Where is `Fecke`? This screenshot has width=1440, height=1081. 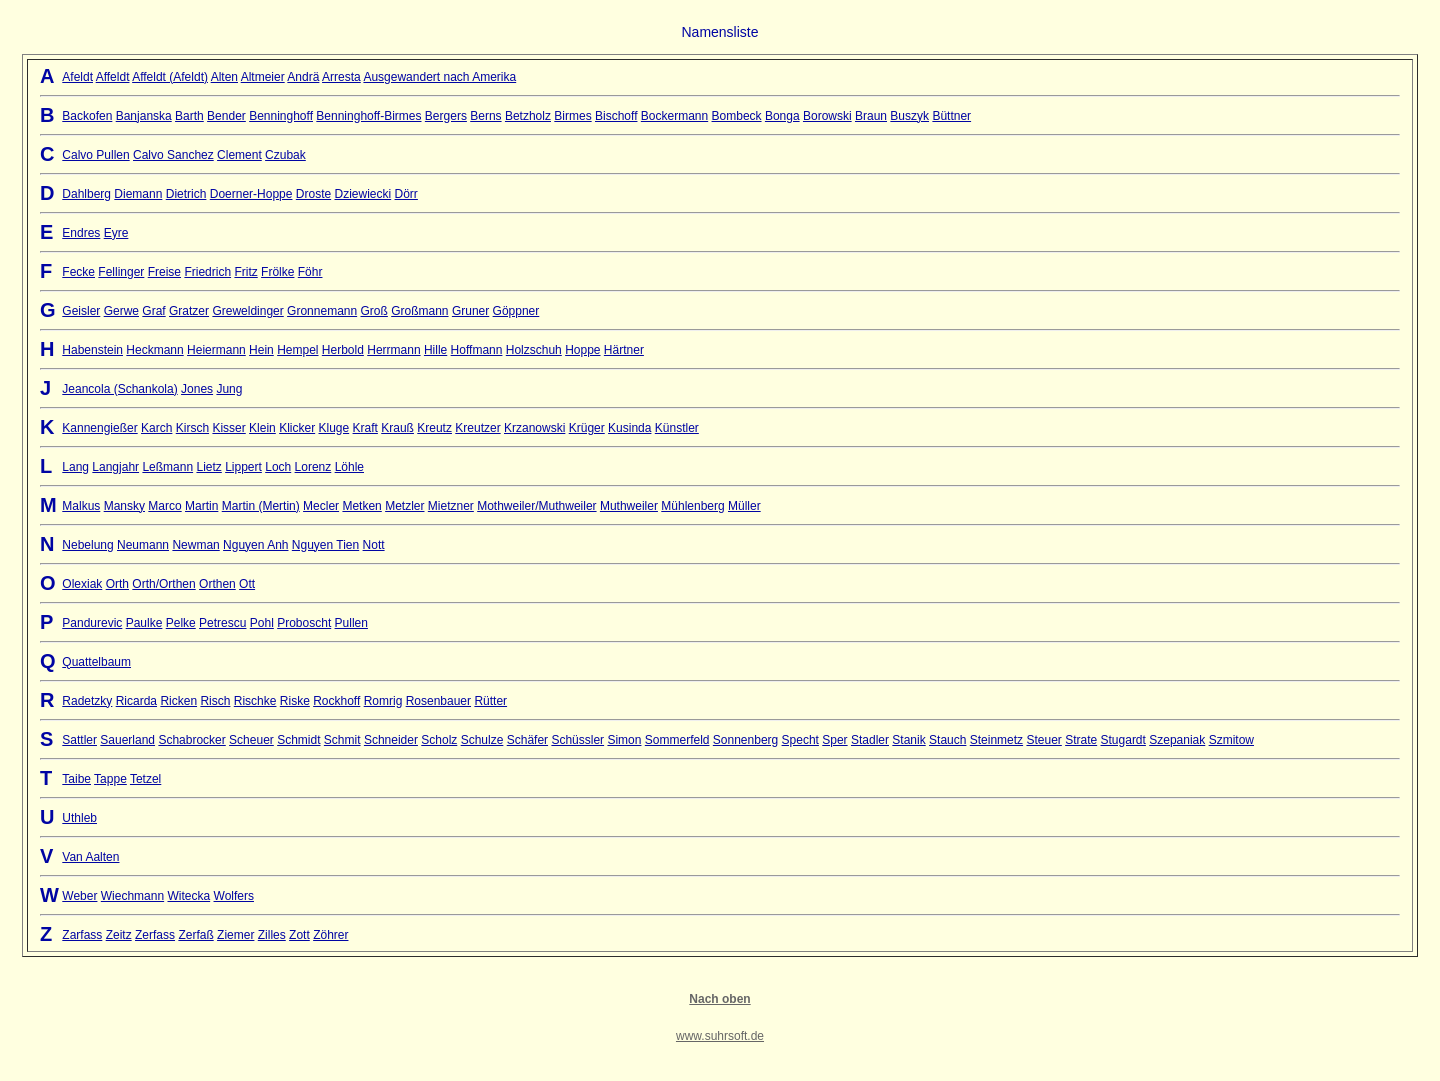
Fecke is located at coordinates (78, 272).